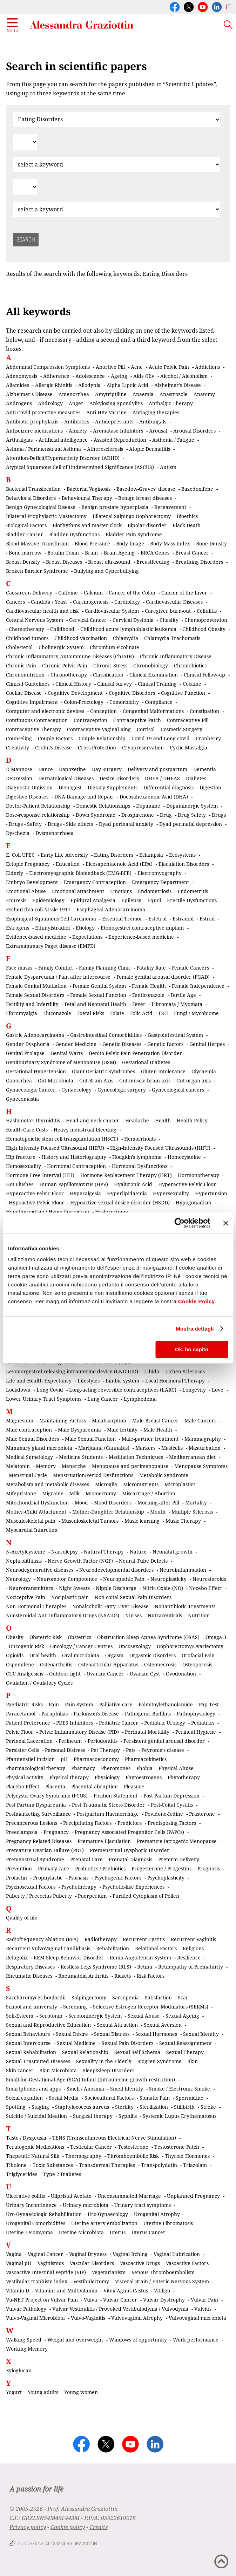 This screenshot has height=2576, width=236. I want to click on Dopamine, so click(148, 805).